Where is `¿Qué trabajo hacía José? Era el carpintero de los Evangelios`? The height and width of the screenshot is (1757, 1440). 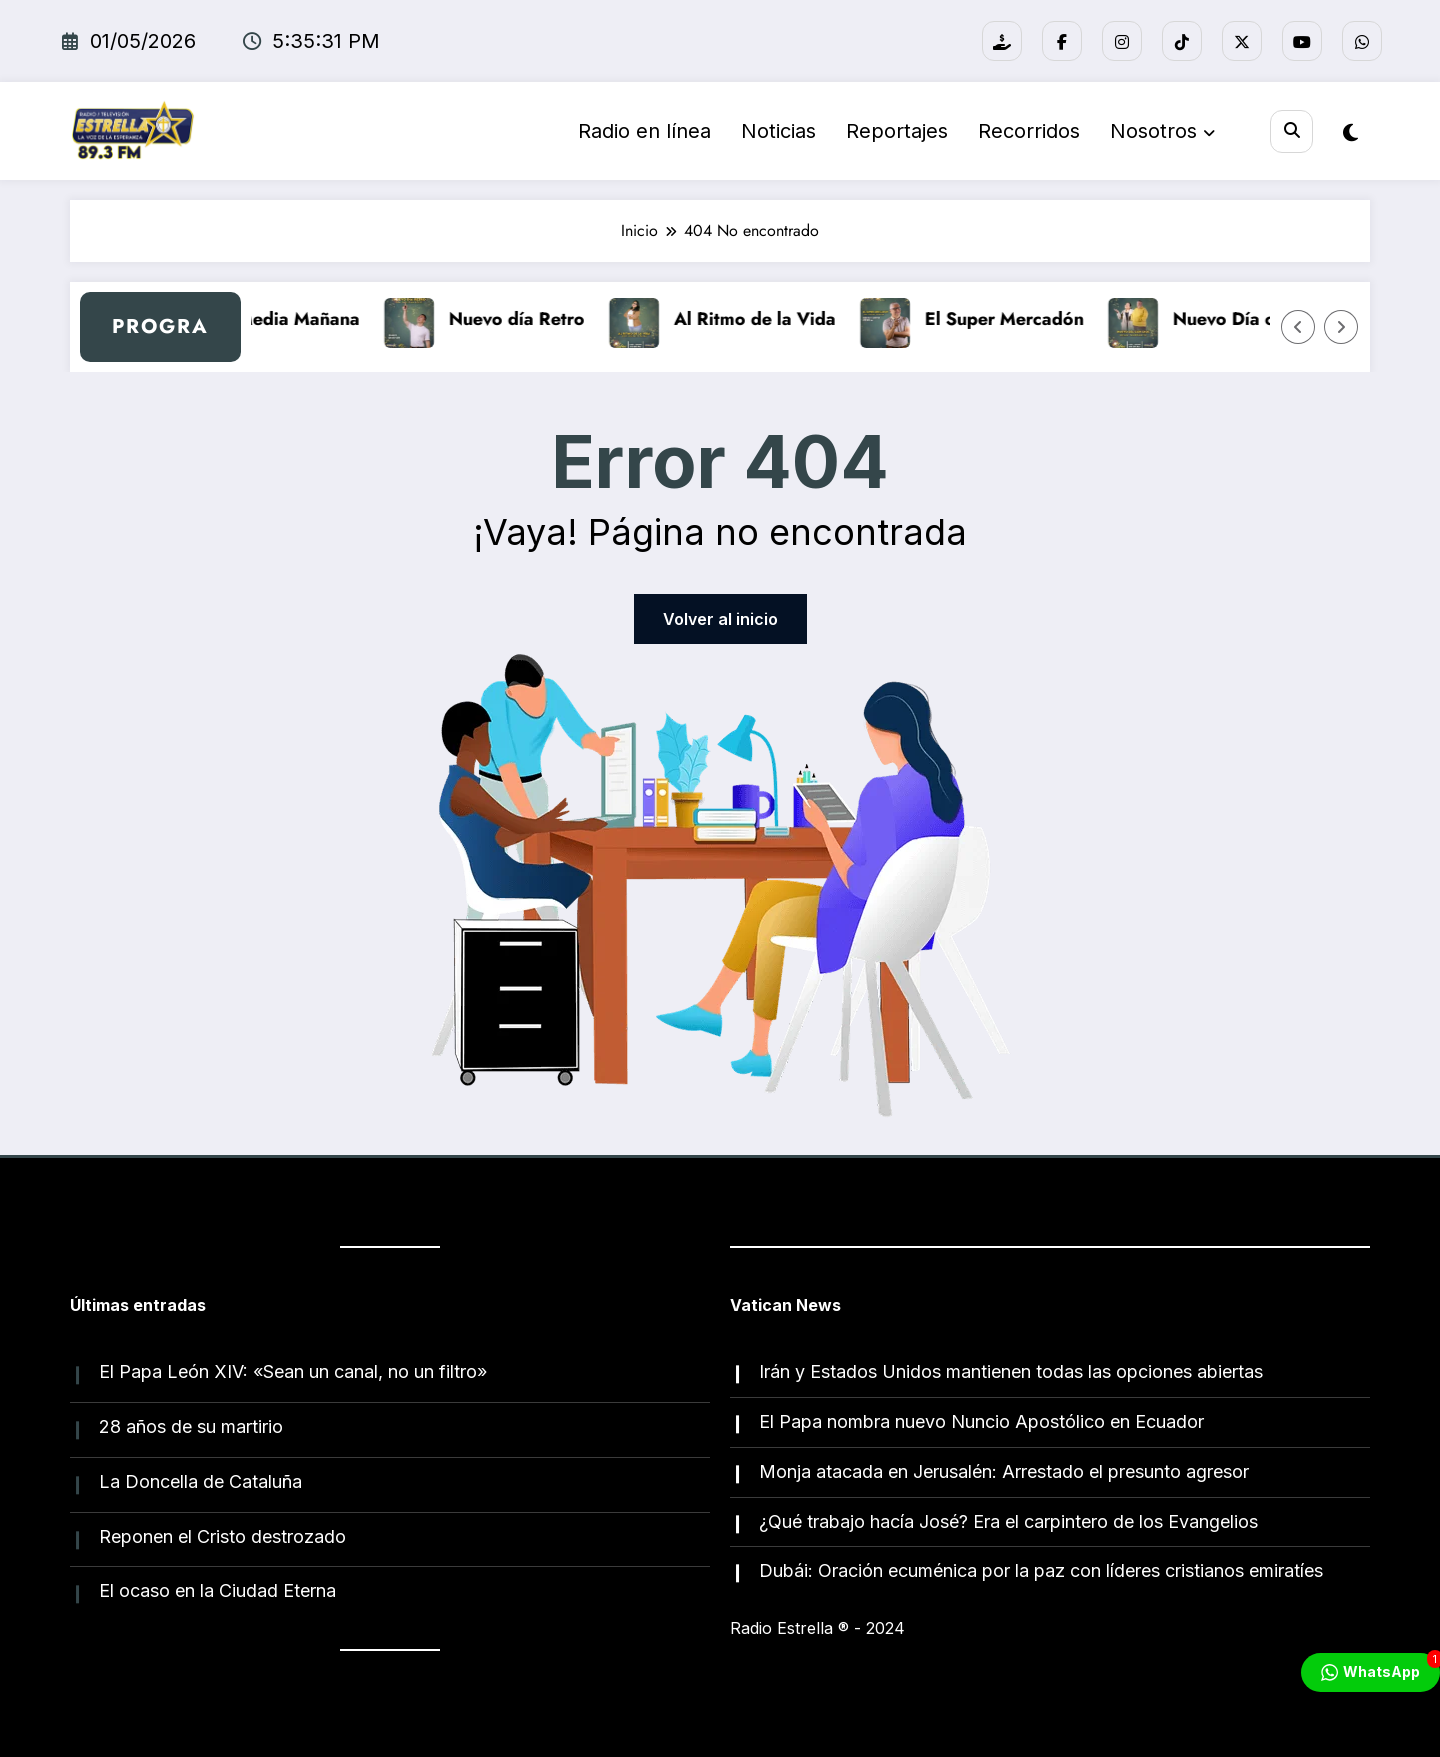
¿Qué trabajo hacía José? Era el carpintero de los Evangelios is located at coordinates (1008, 1521).